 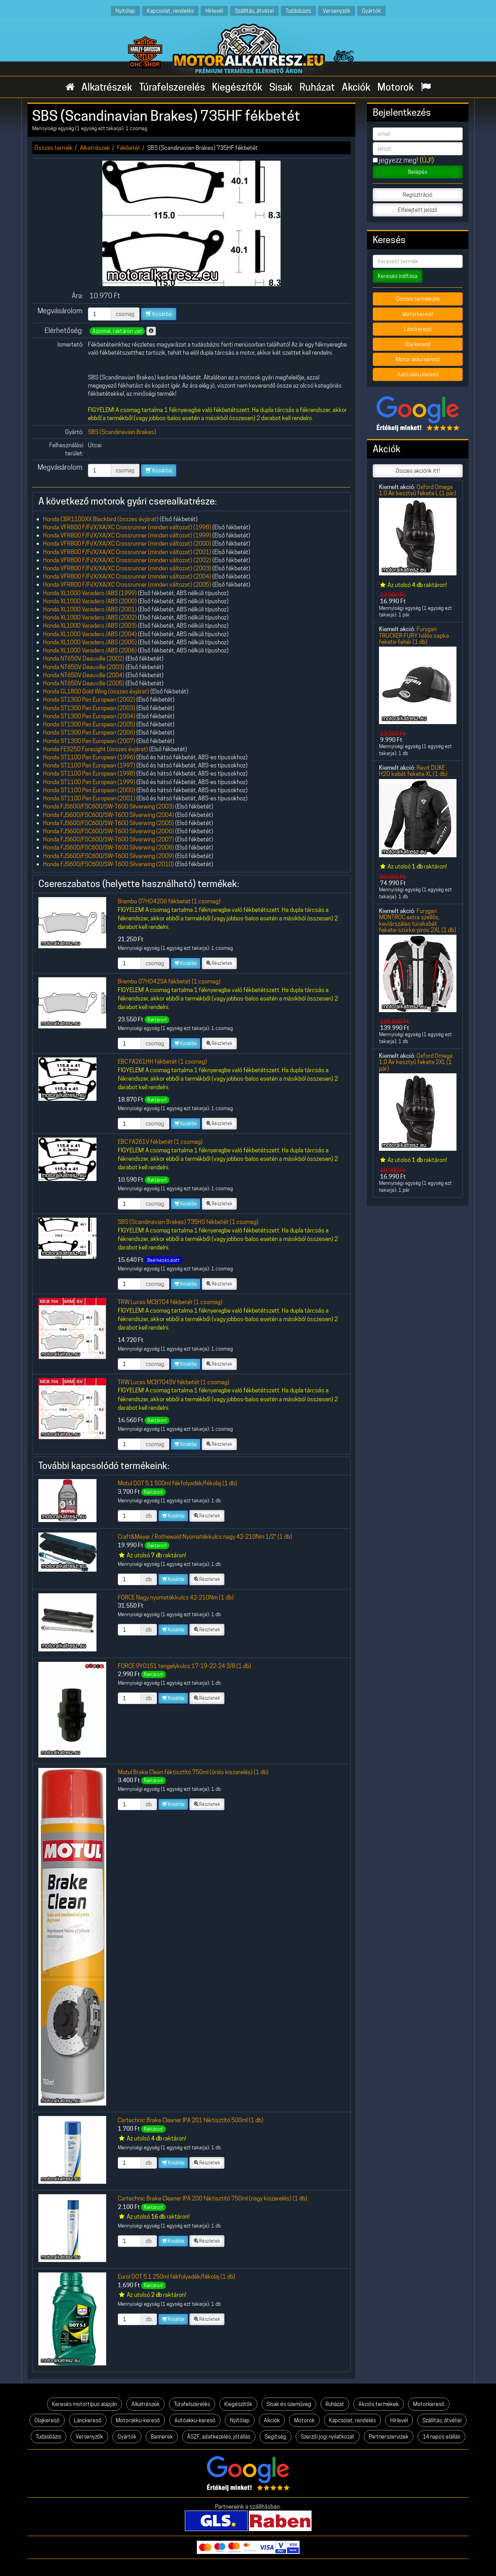 What do you see at coordinates (90, 593) in the screenshot?
I see `Honda XL1000 Varadero /ABS (1999)` at bounding box center [90, 593].